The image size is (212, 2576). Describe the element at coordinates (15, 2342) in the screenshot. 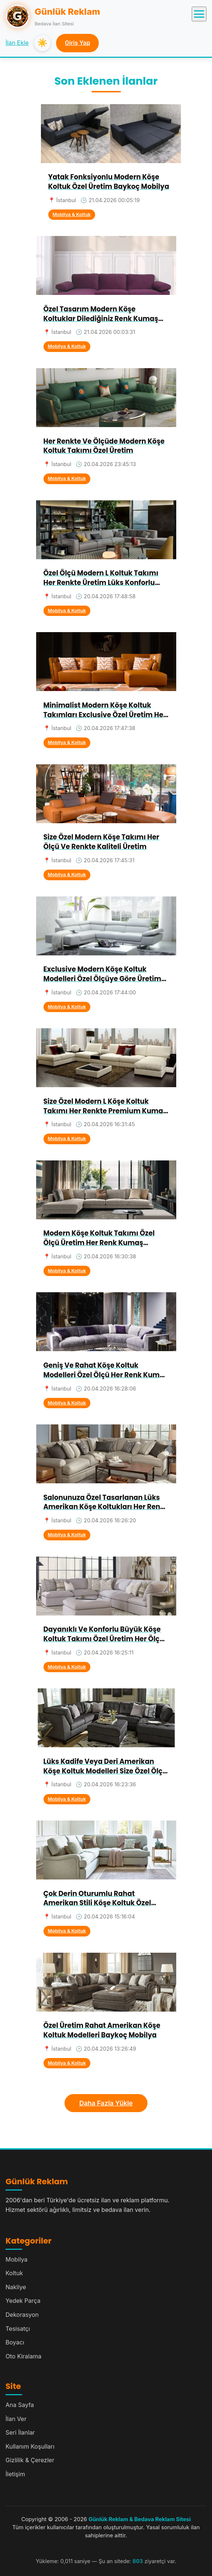

I see `Boyacı` at that location.